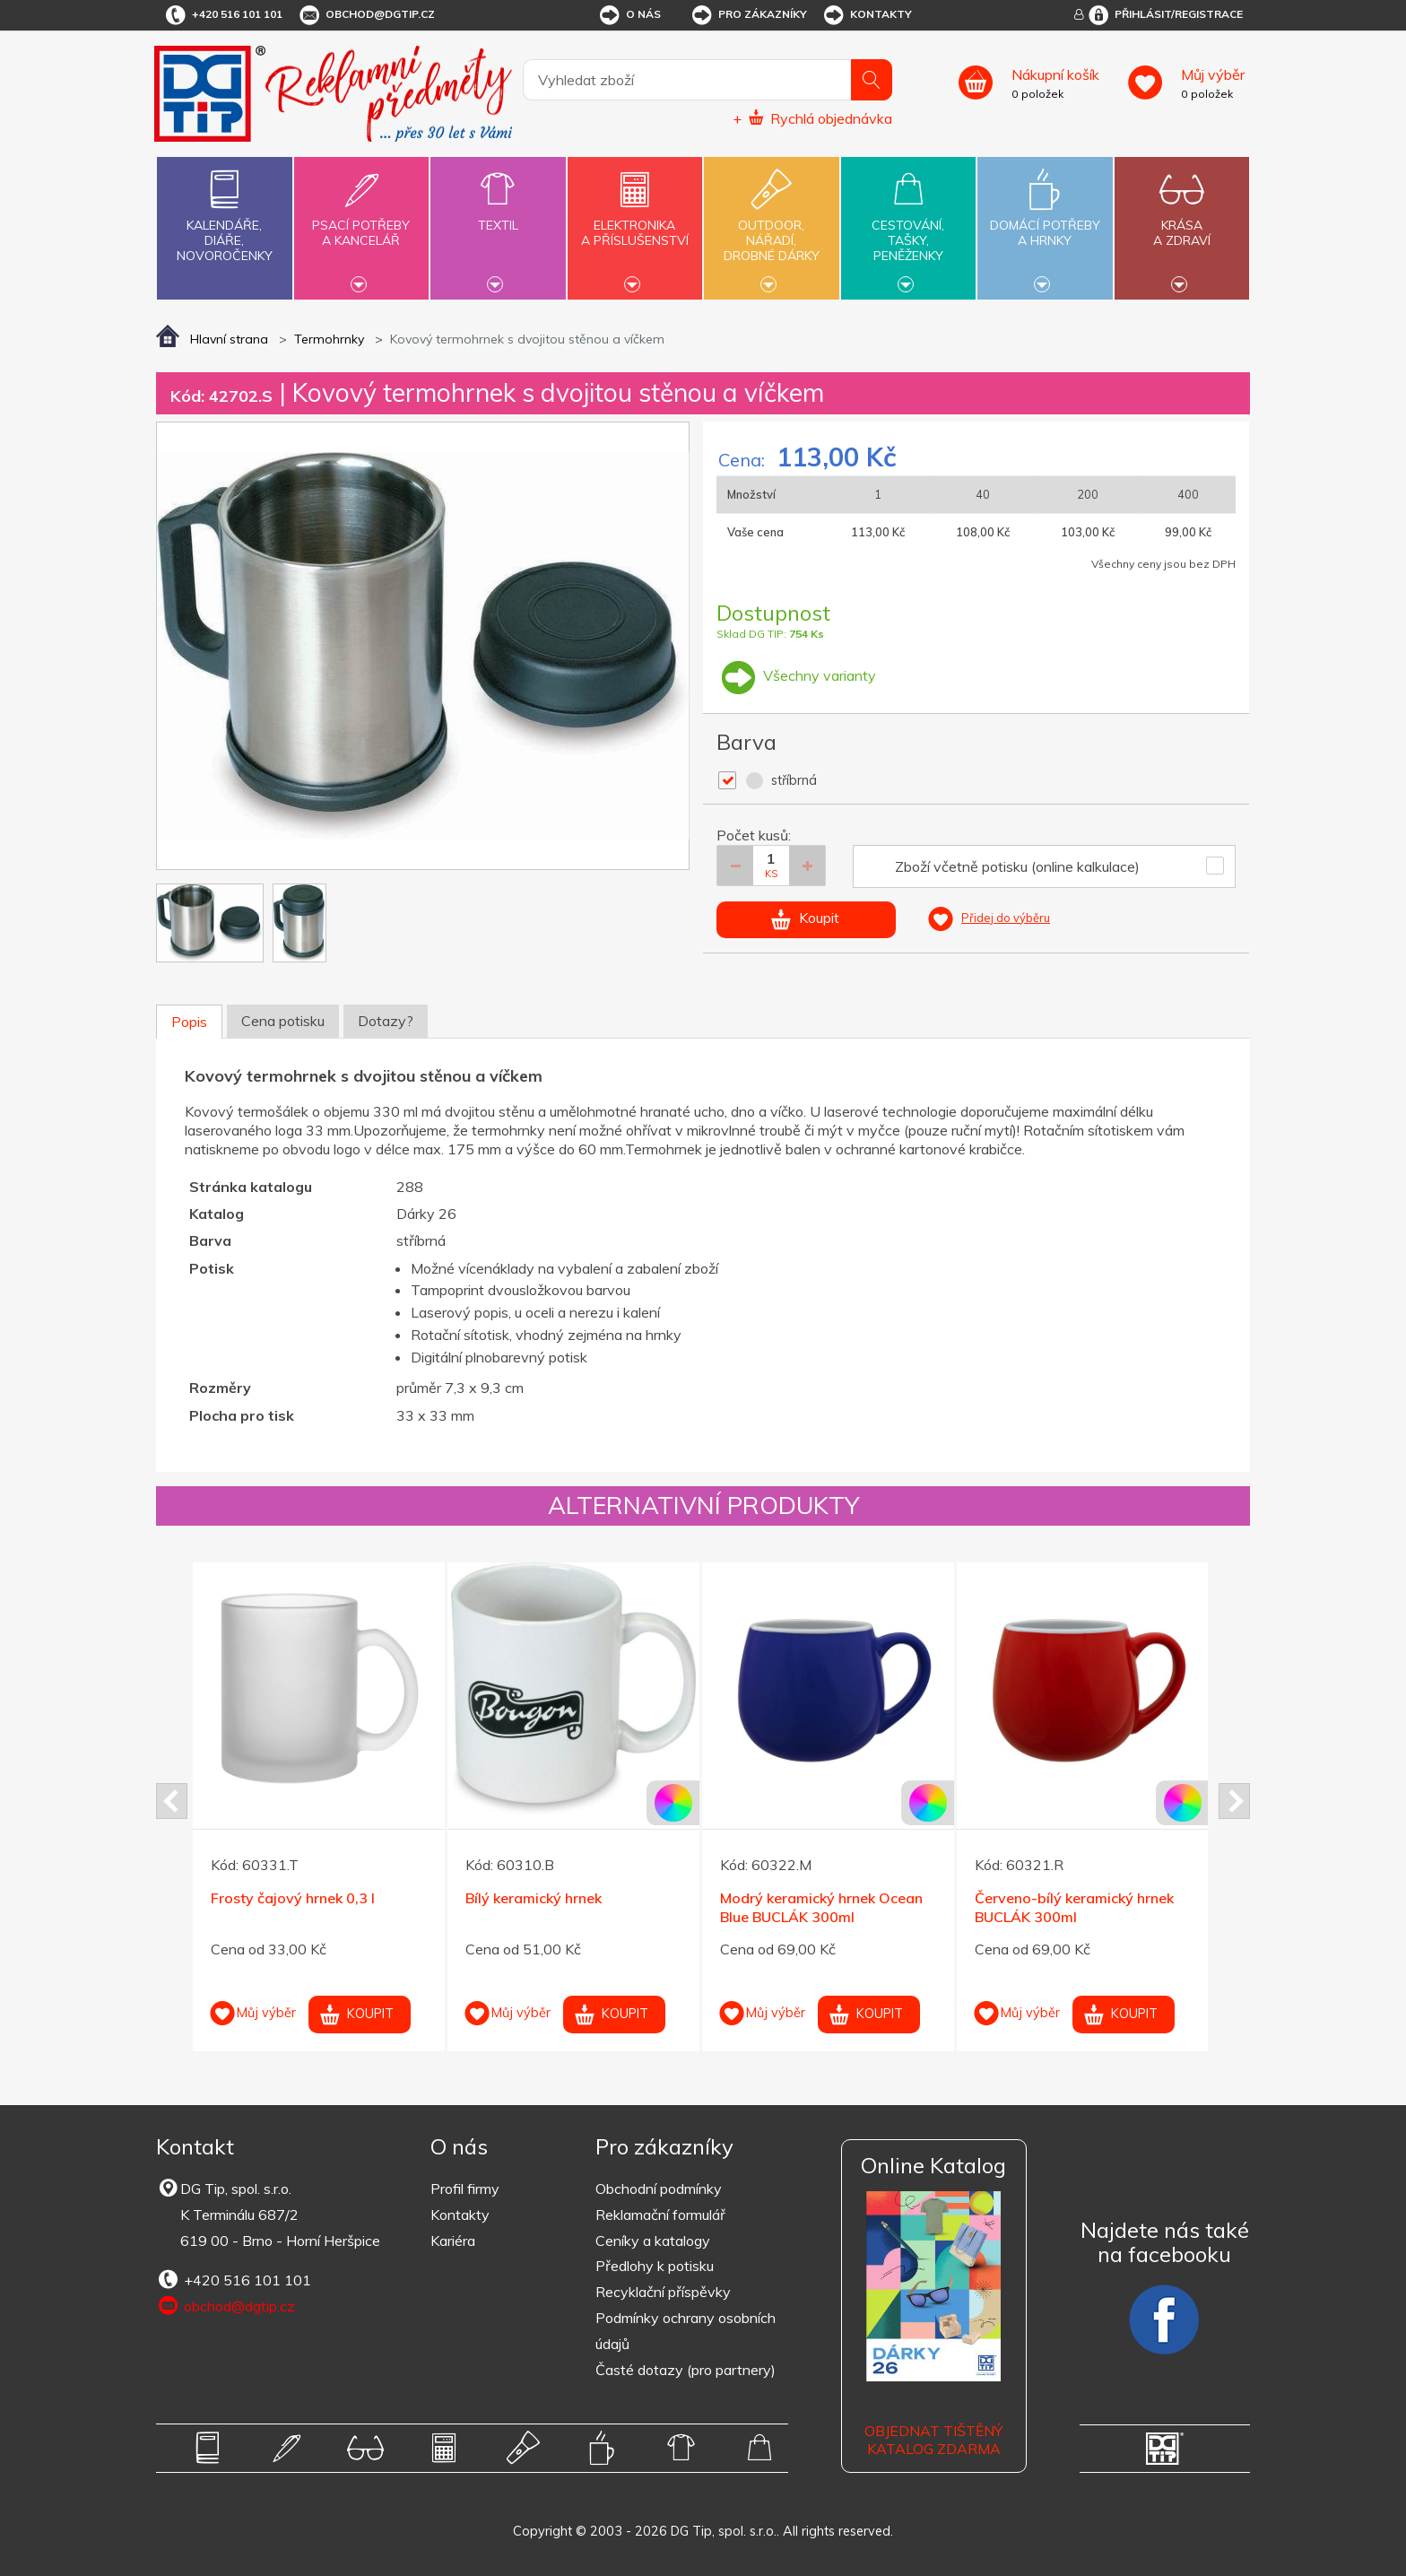 The height and width of the screenshot is (2576, 1406). I want to click on Bílý keramický hrnek, so click(533, 1898).